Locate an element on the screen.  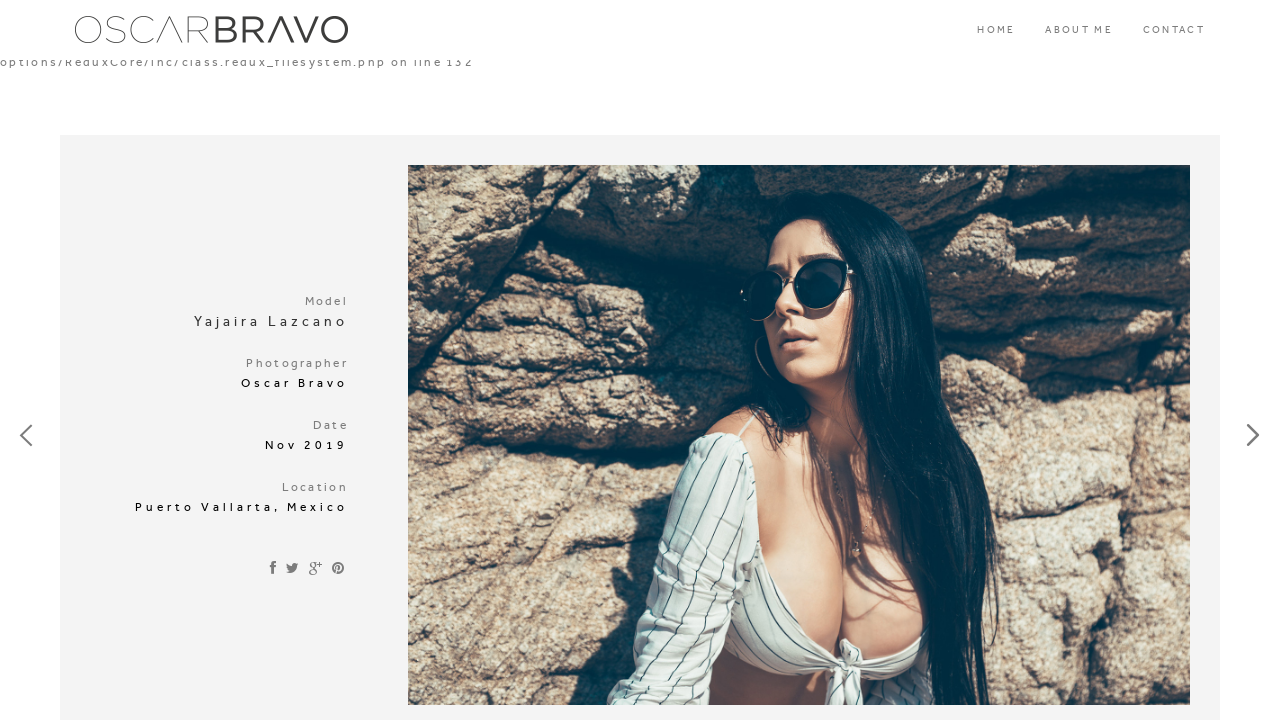
HOME is located at coordinates (996, 30).